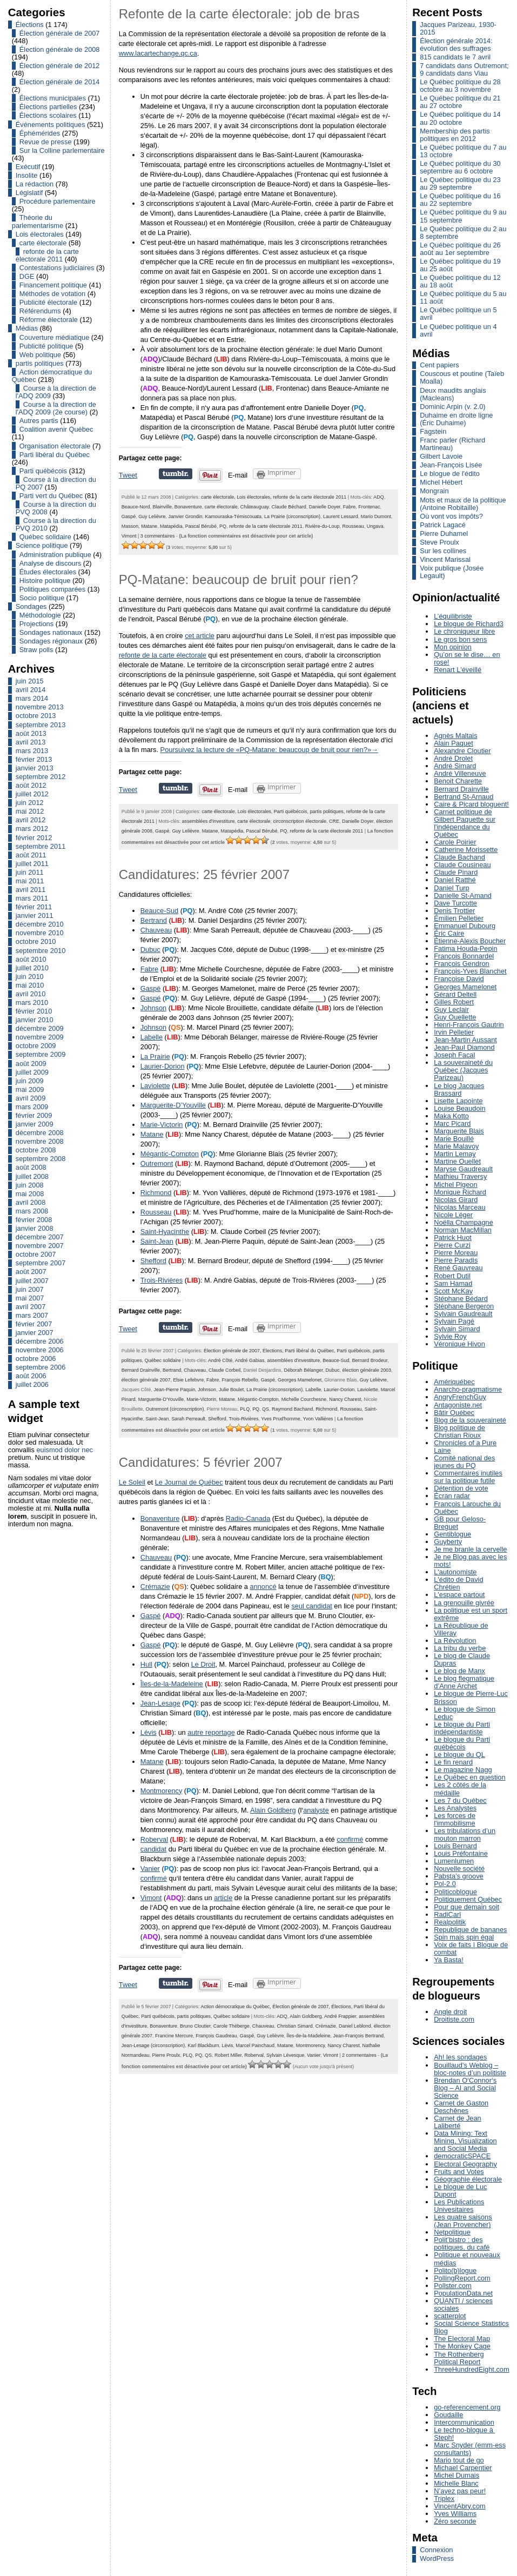 The height and width of the screenshot is (2576, 517). I want to click on Couverture médiatique, so click(54, 337).